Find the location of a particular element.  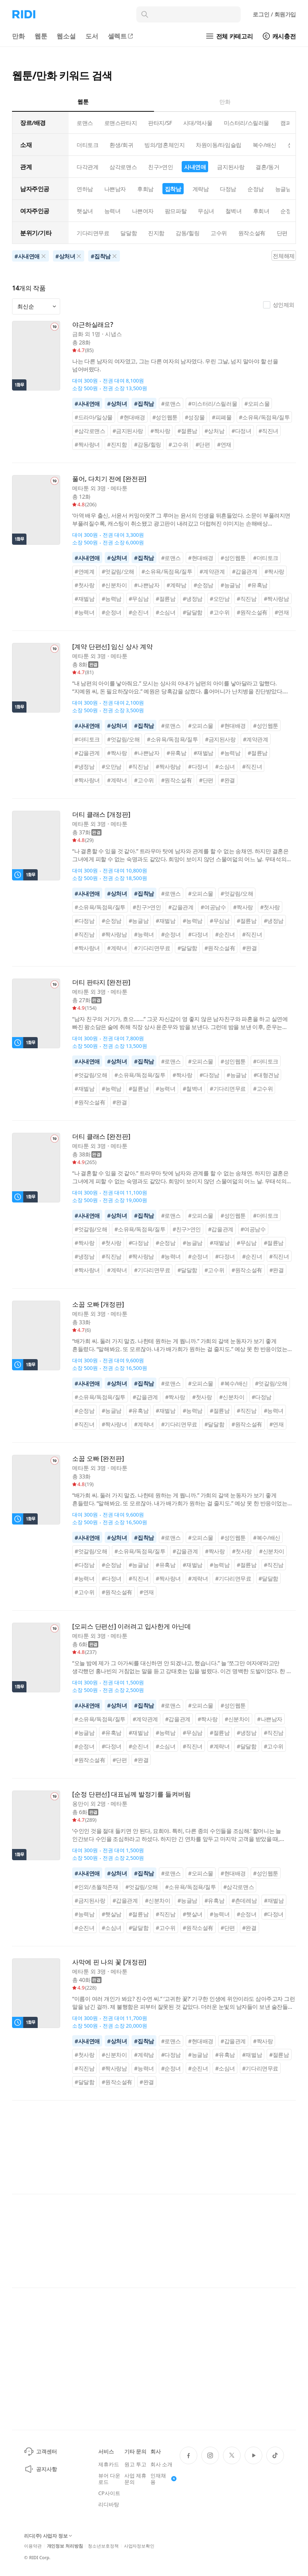

햇살녀 is located at coordinates (85, 211).